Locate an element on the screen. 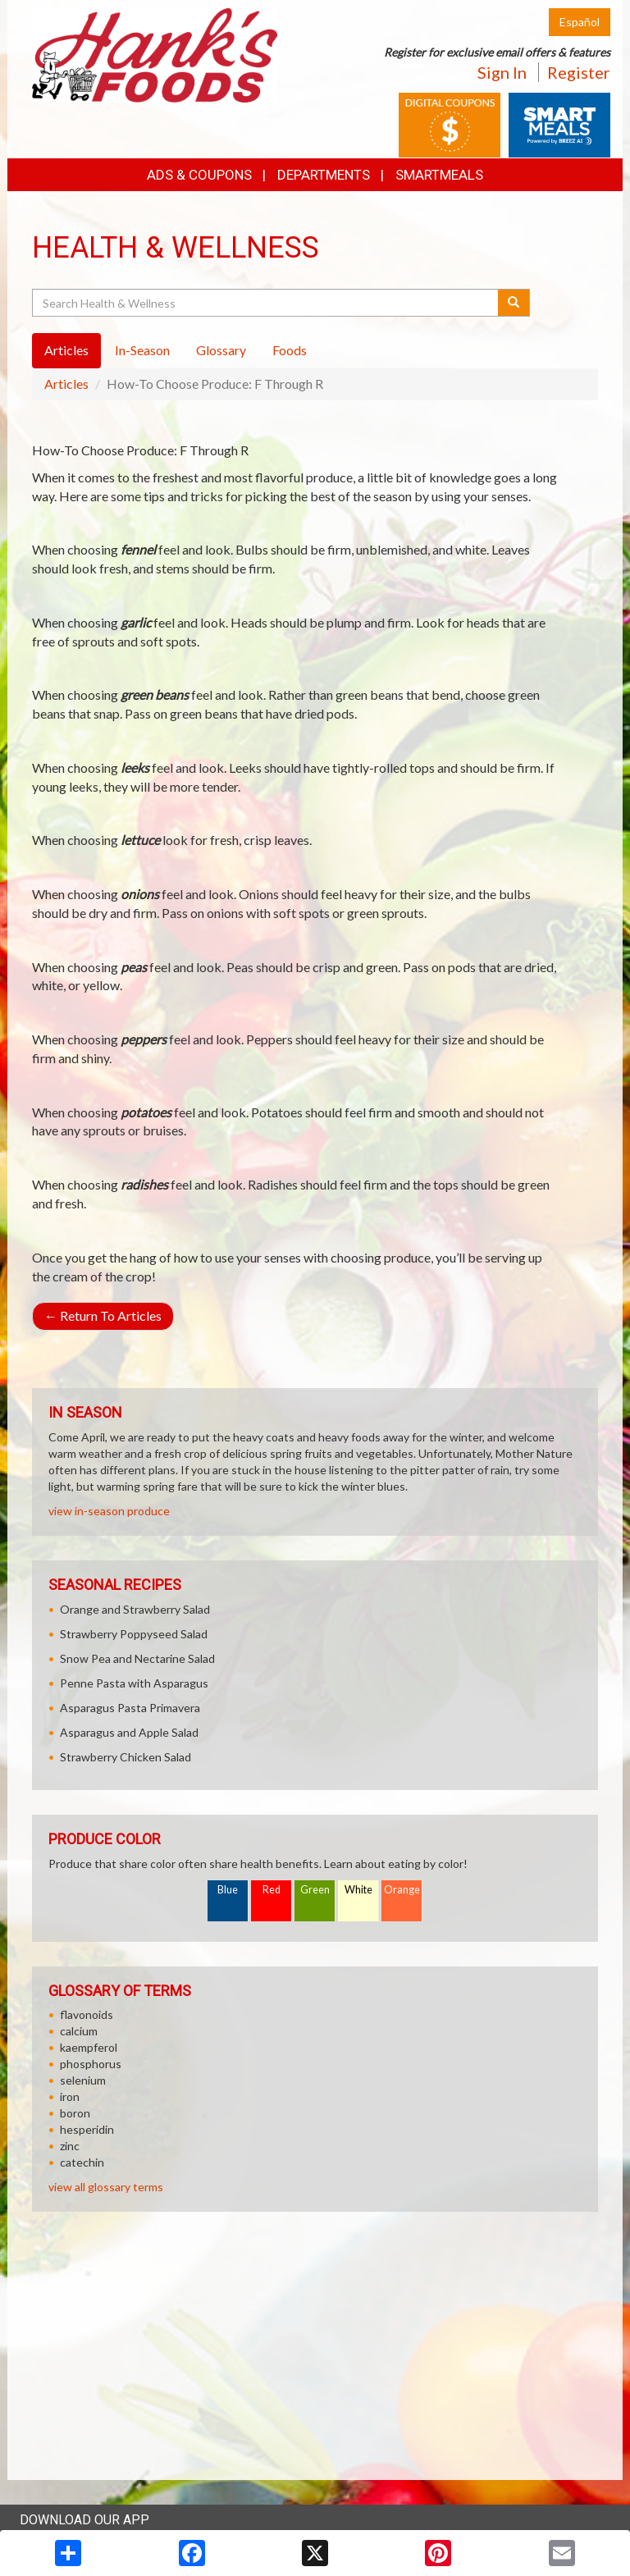  Articles is located at coordinates (66, 383).